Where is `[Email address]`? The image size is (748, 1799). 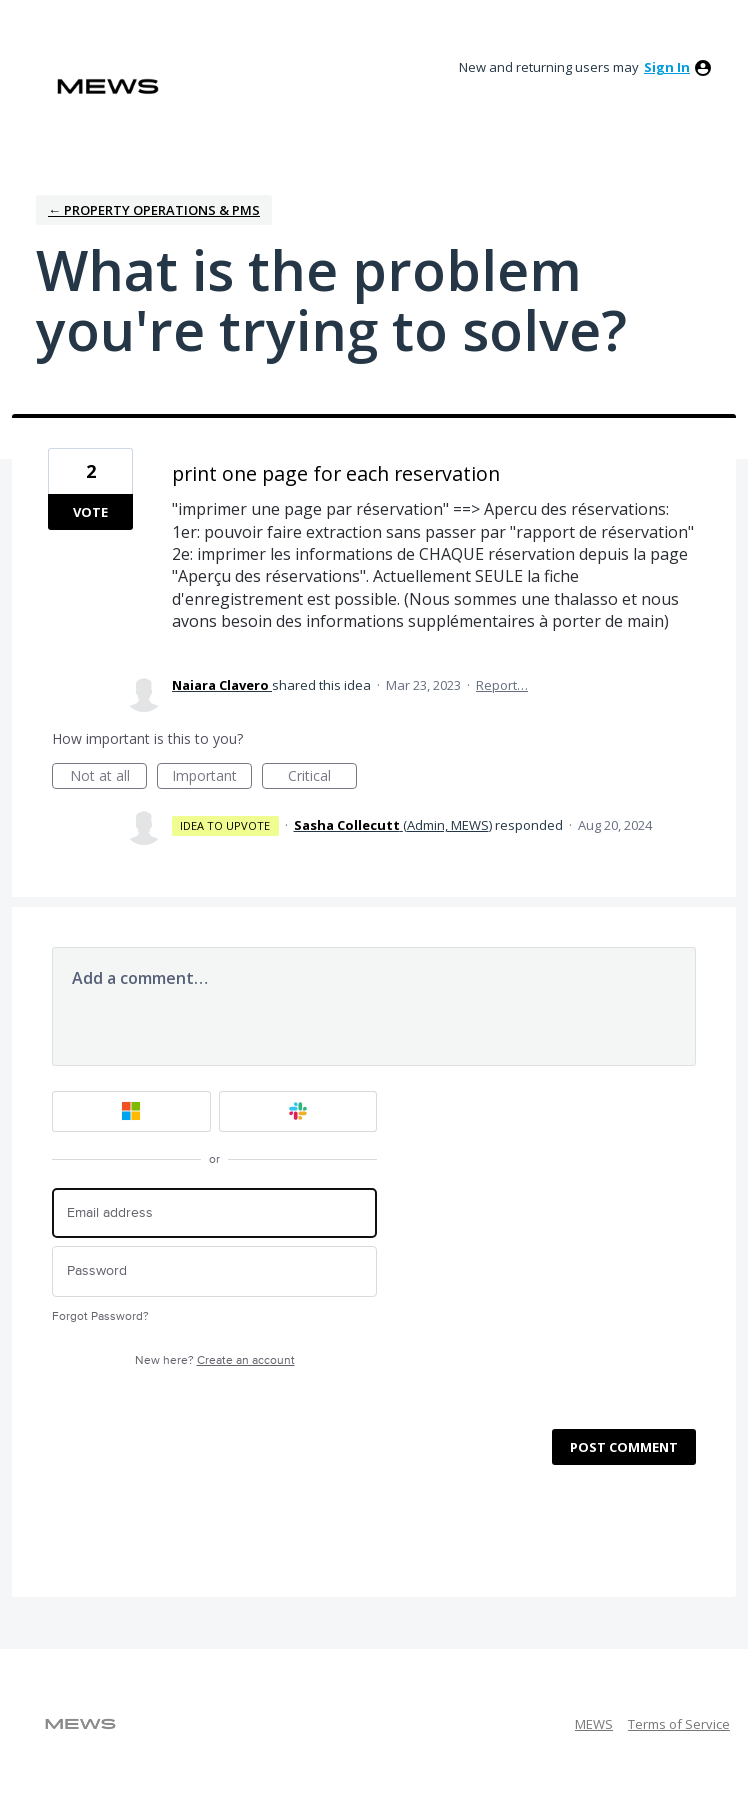
[Email address] is located at coordinates (214, 1213).